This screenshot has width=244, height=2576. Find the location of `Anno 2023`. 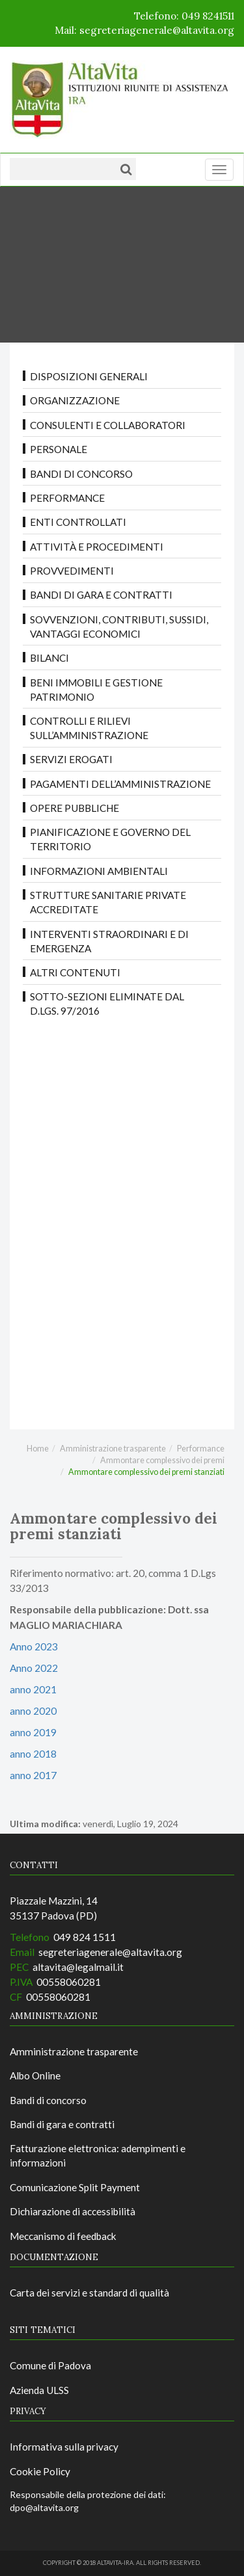

Anno 2023 is located at coordinates (34, 1646).